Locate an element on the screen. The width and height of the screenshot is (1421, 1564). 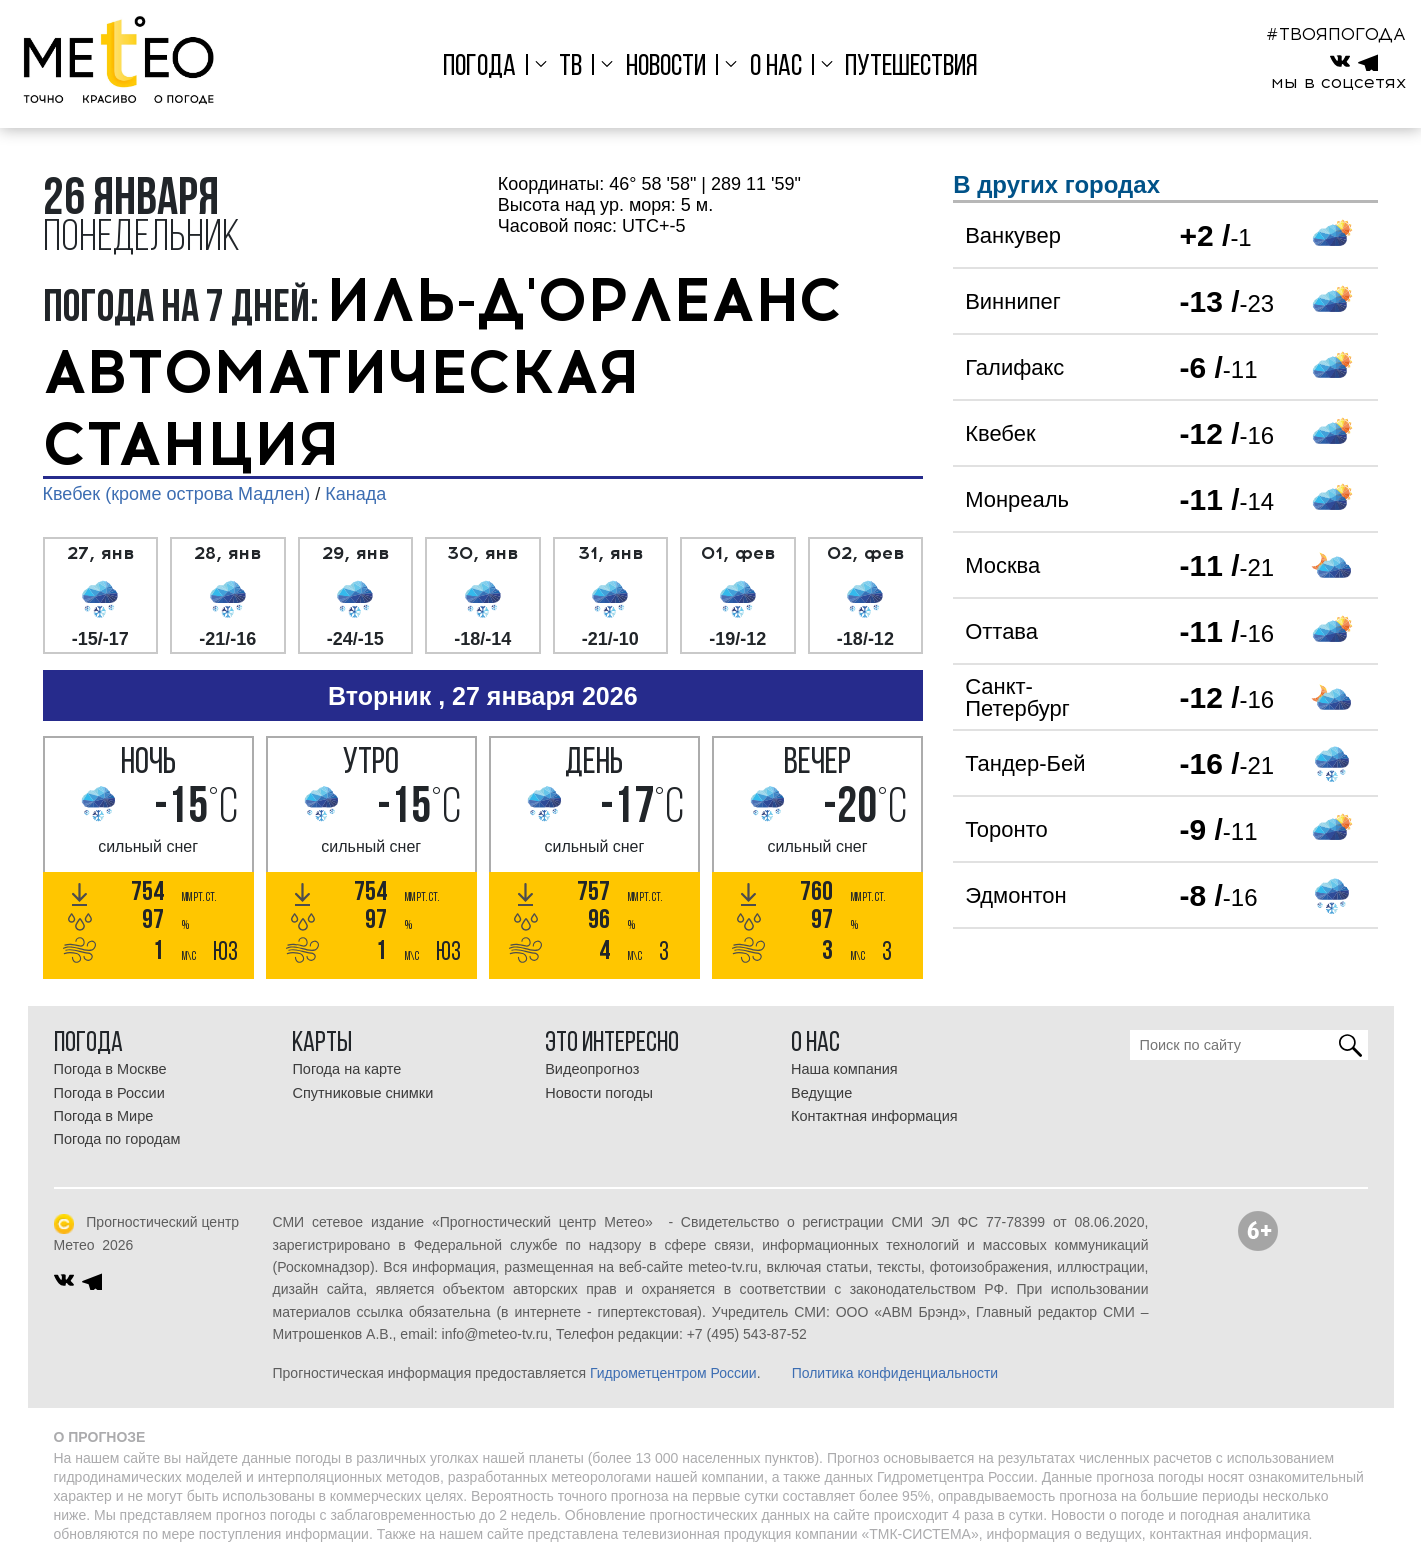
Квебек is located at coordinates (1000, 433).